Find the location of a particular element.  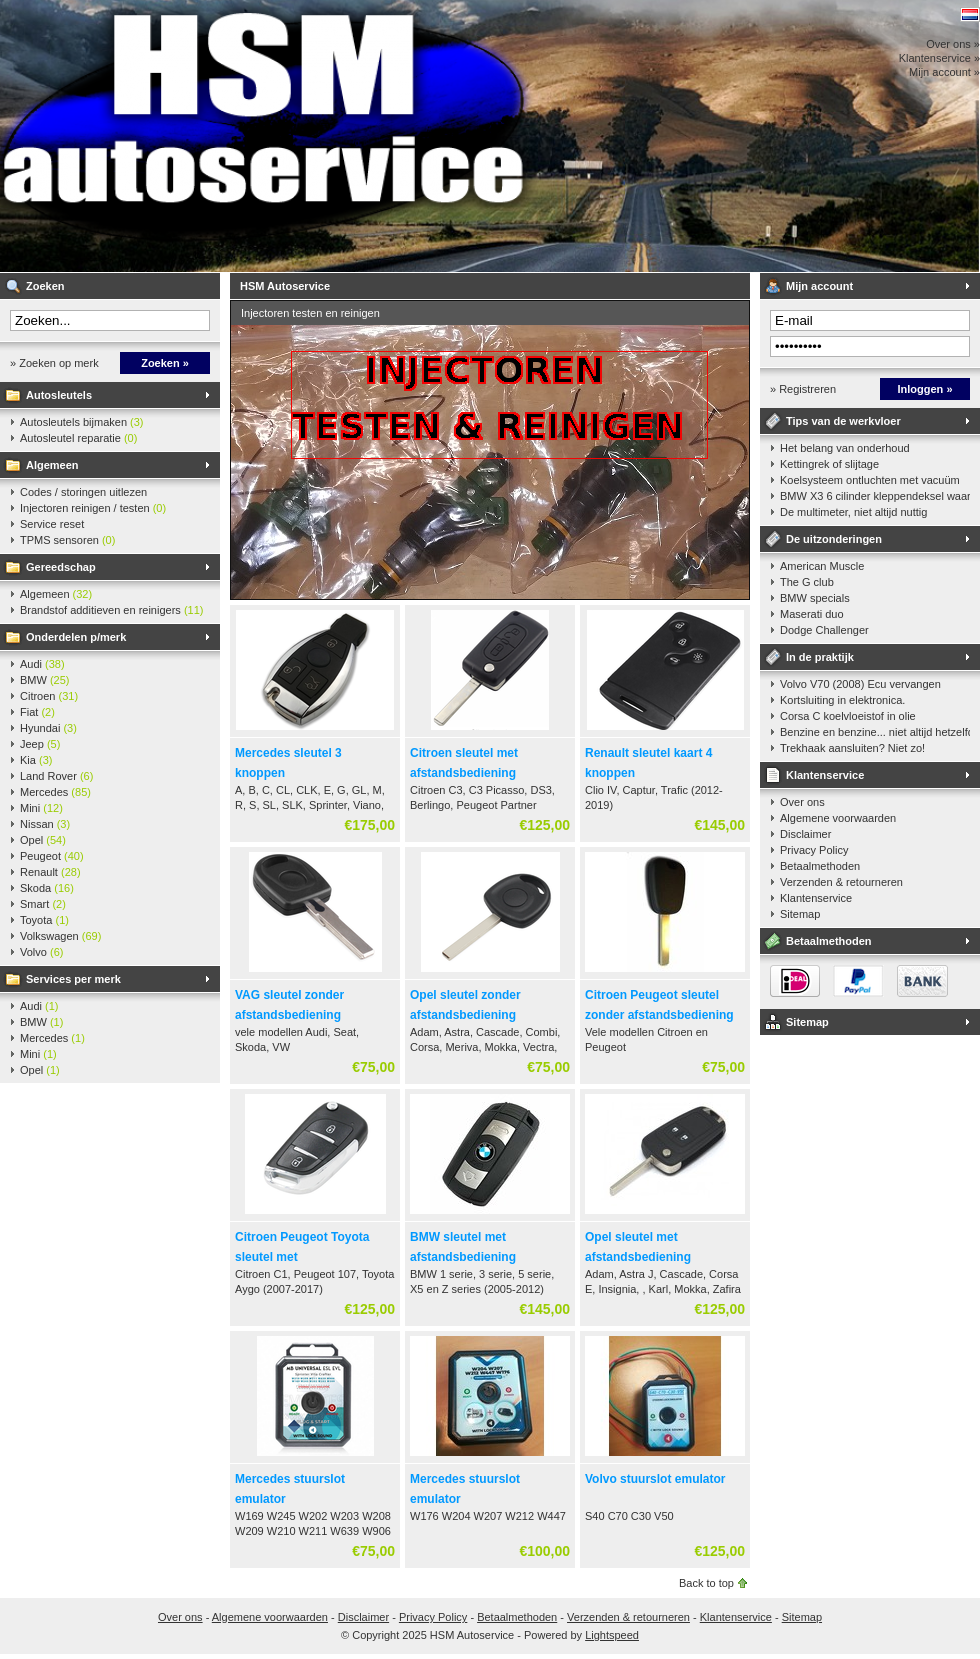

Autosleutel reparatie is located at coordinates (78, 438).